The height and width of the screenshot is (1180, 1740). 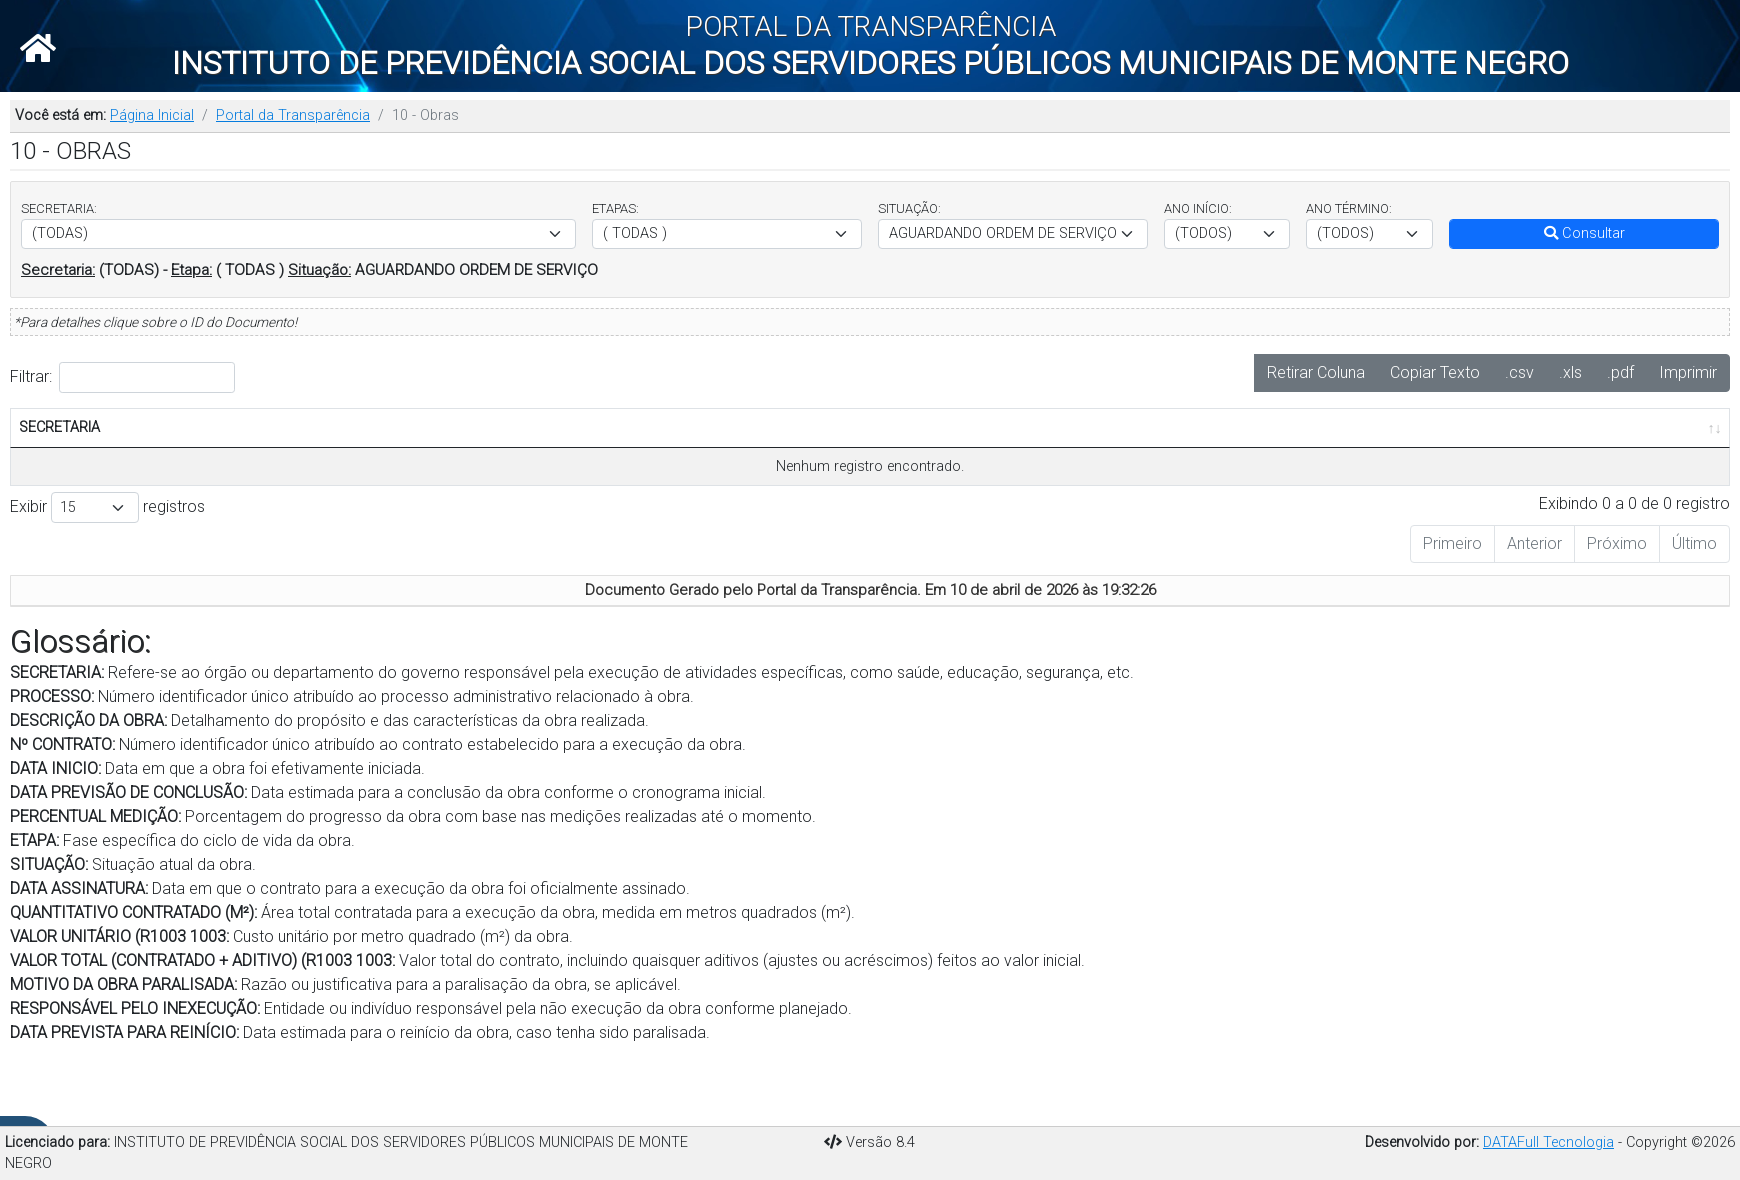 What do you see at coordinates (59, 470) in the screenshot?
I see `SECRETARIA [SECRETARIA: Ordenar colunas de forma ascendente]` at bounding box center [59, 470].